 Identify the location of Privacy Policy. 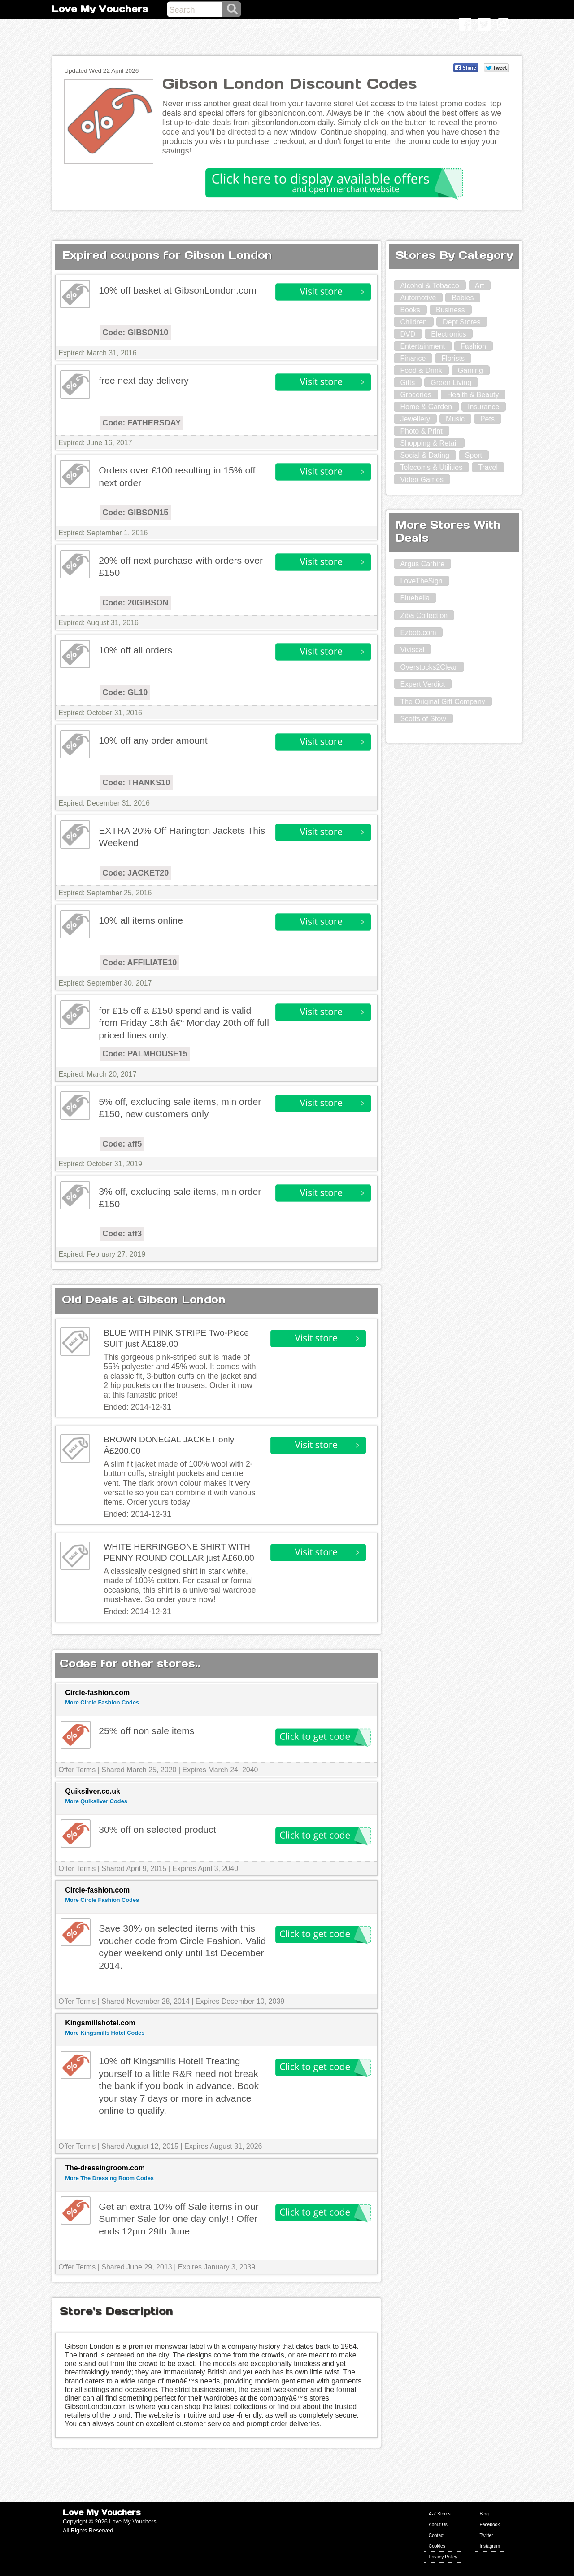
(443, 2556).